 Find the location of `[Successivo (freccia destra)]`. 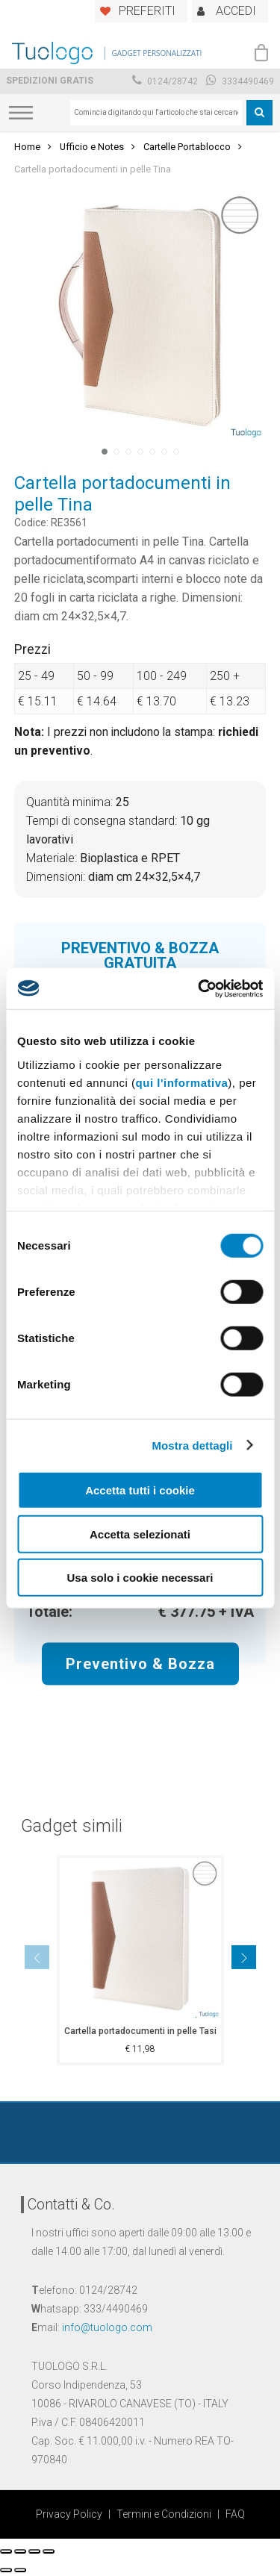

[Successivo (freccia destra)] is located at coordinates (20, 2570).